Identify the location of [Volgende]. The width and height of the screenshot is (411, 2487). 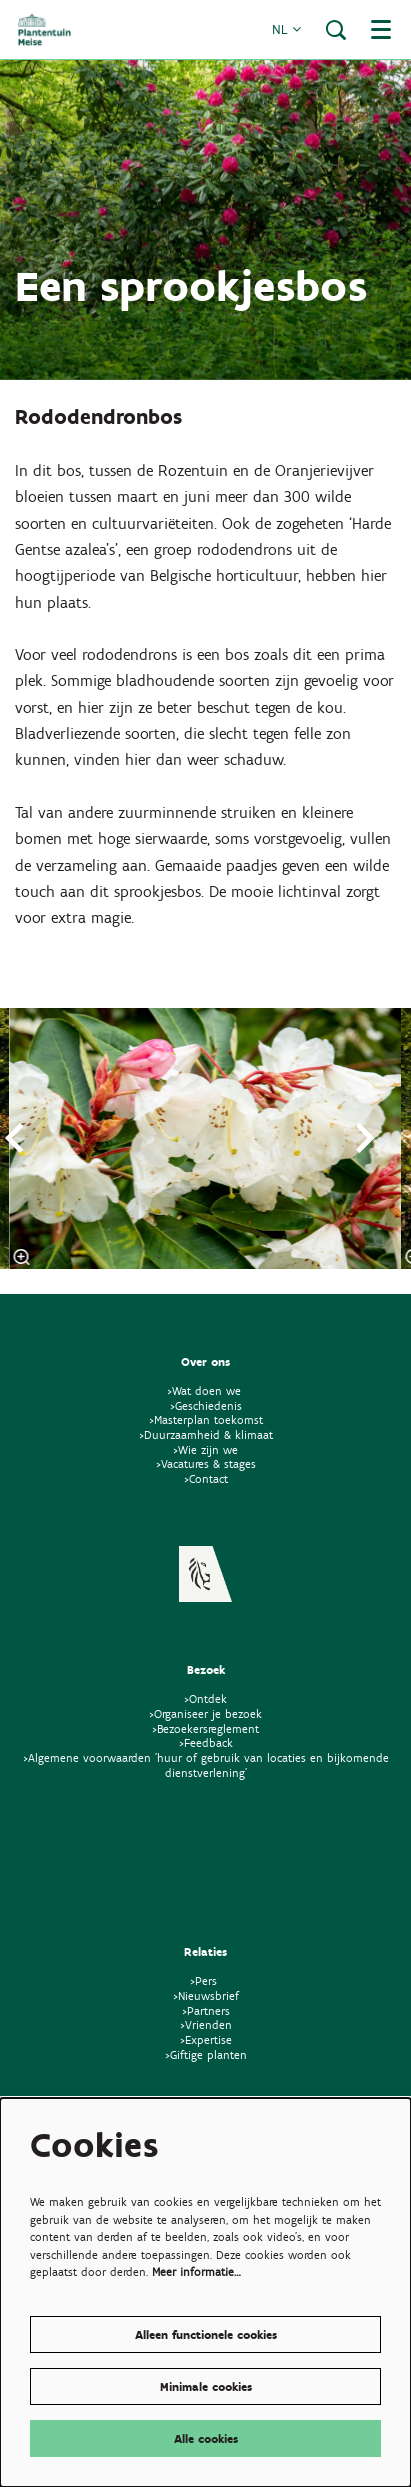
(366, 1138).